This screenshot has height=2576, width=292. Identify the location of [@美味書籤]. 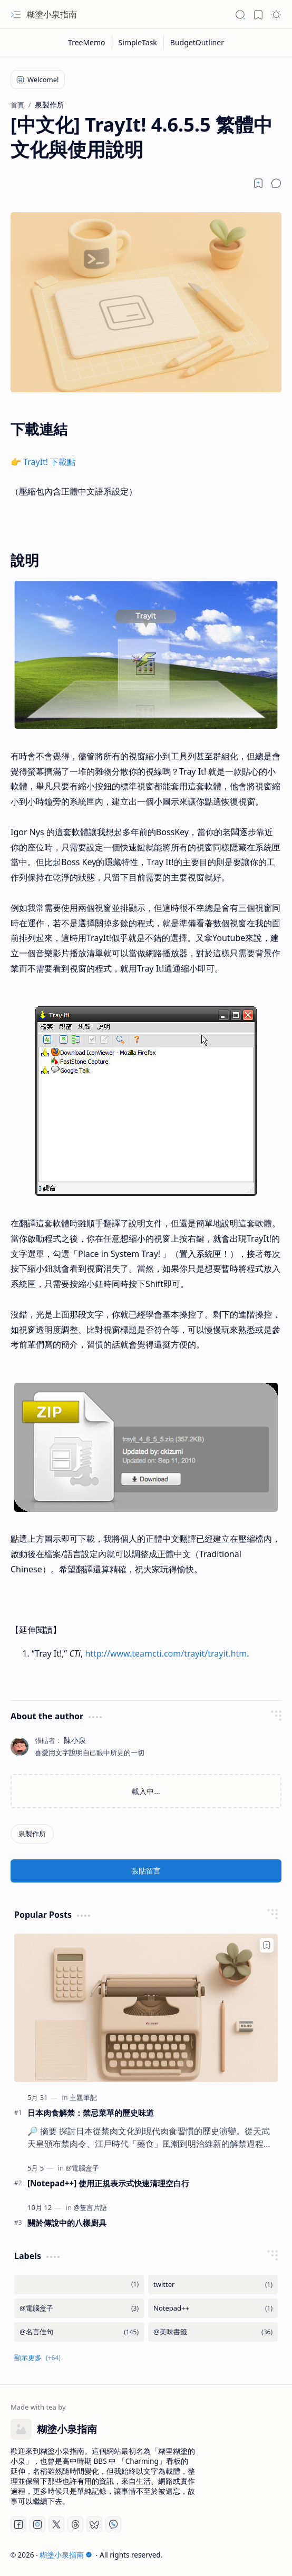
(213, 2332).